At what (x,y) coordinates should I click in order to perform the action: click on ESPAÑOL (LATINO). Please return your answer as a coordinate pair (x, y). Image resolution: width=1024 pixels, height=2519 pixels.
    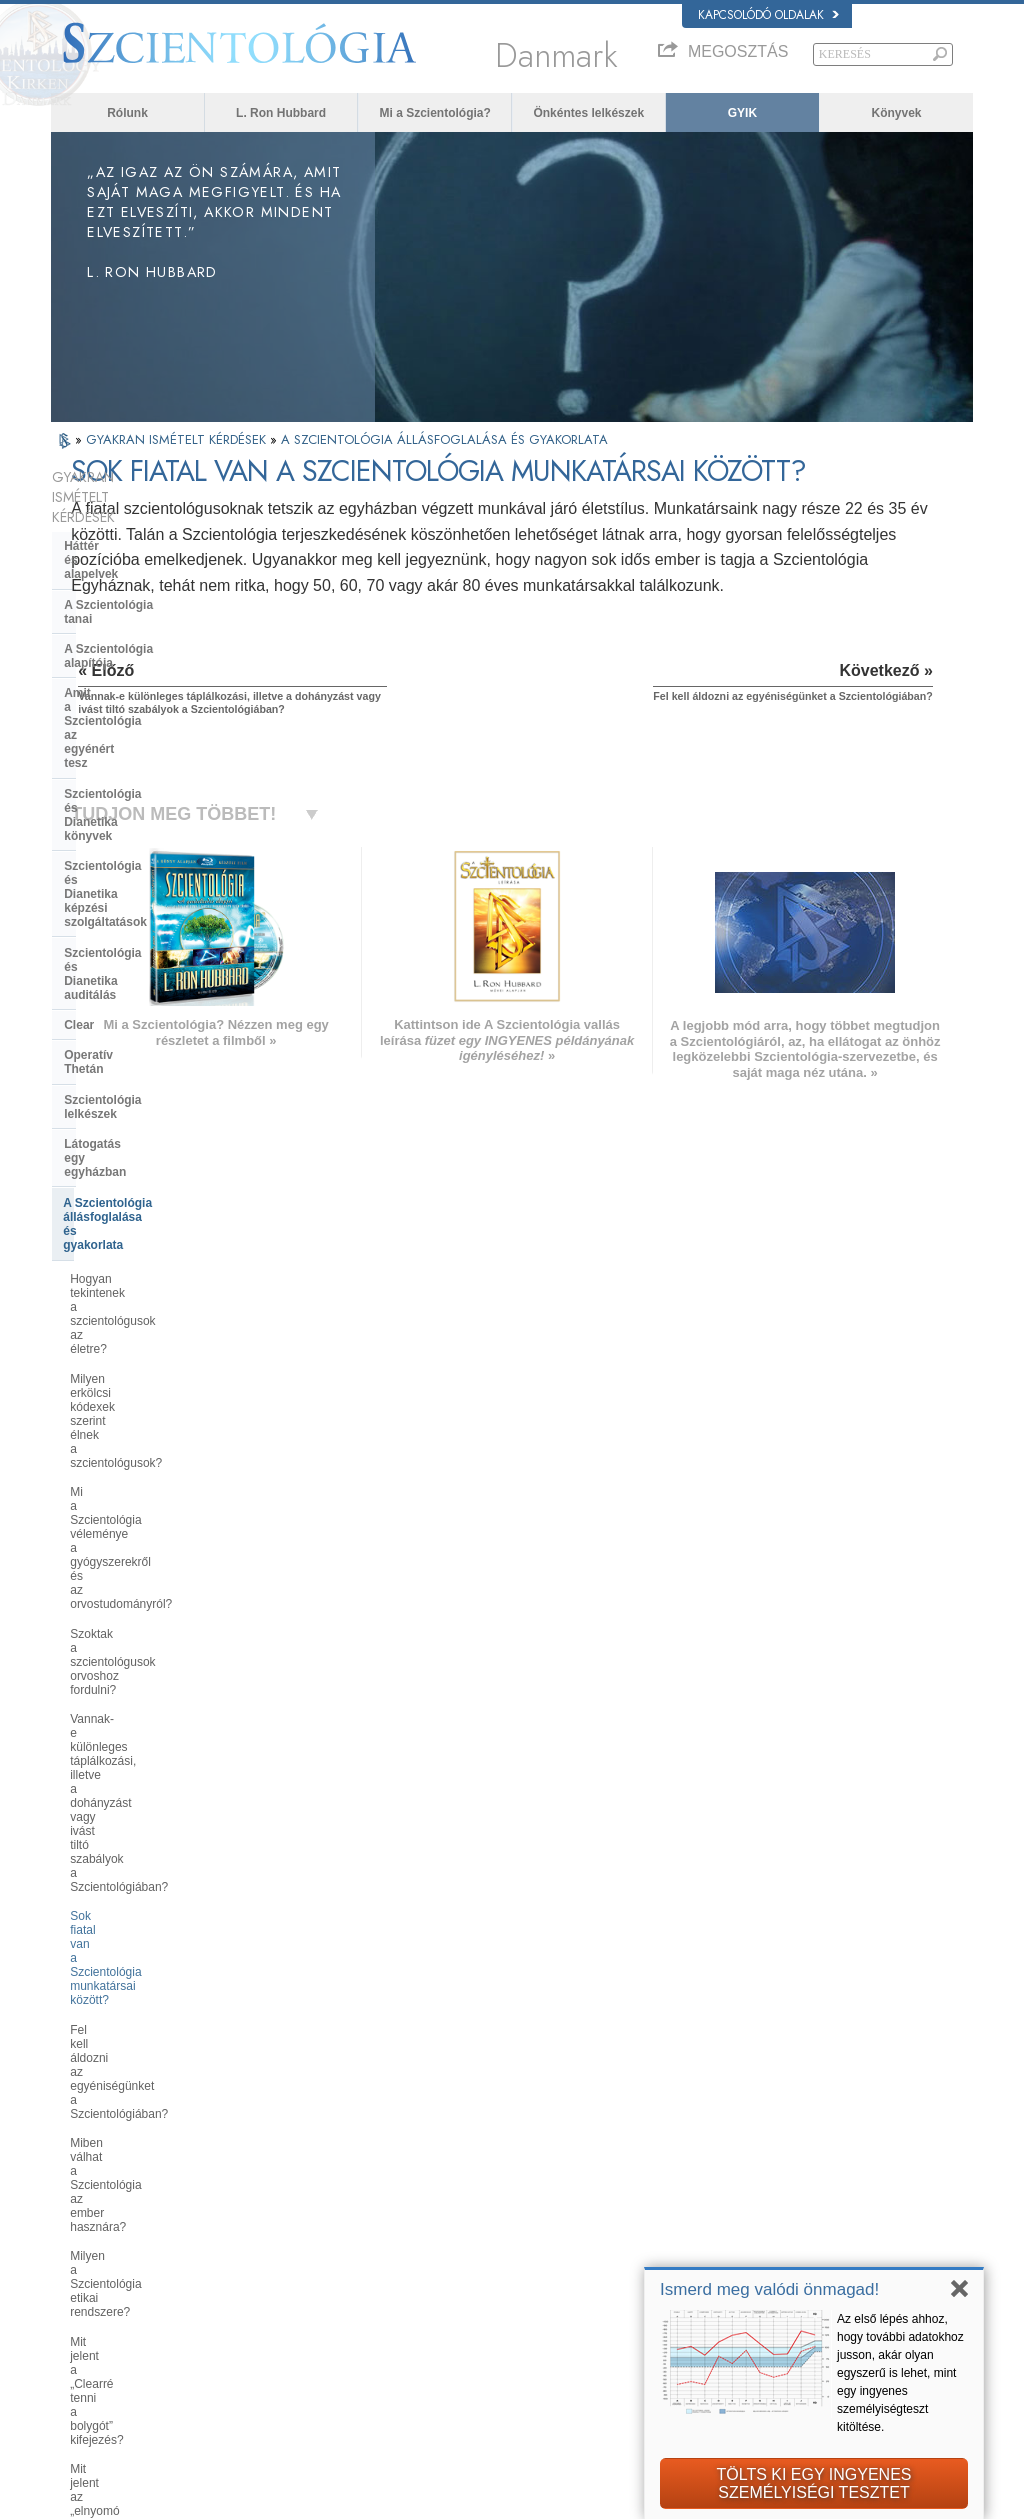
    Looking at the image, I should click on (299, 2236).